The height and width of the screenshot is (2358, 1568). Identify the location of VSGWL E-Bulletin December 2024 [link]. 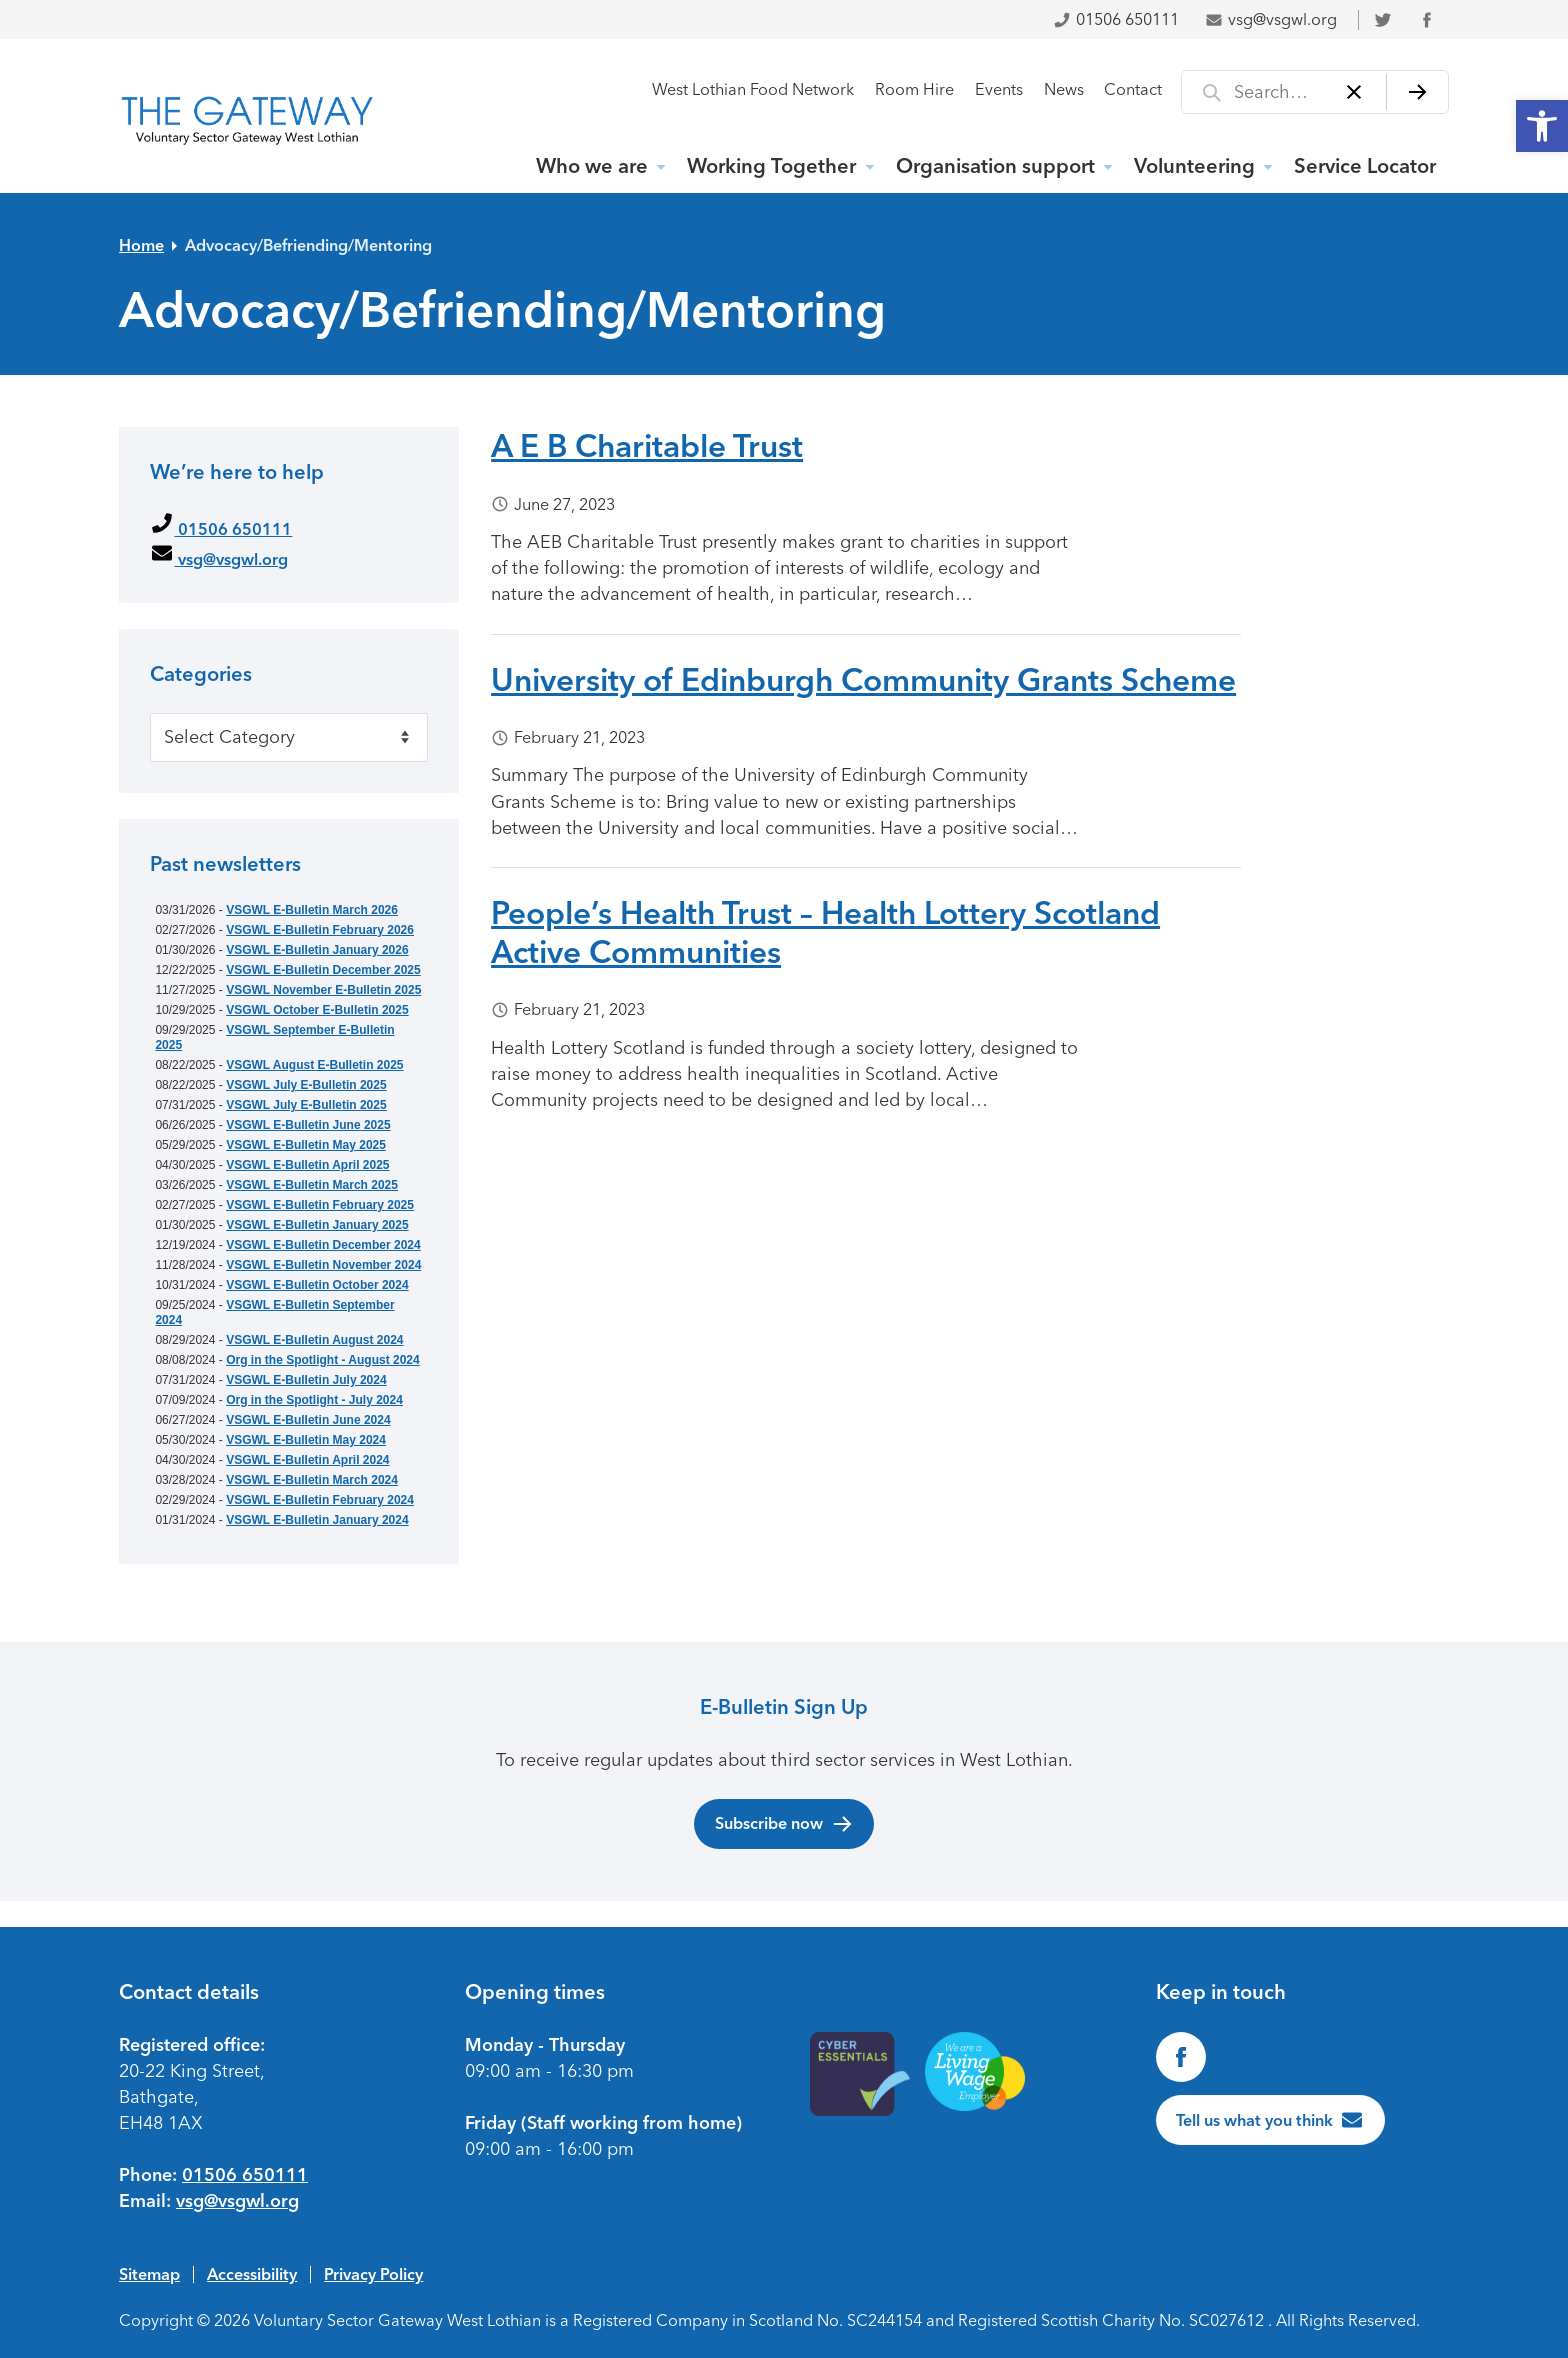
(323, 1245).